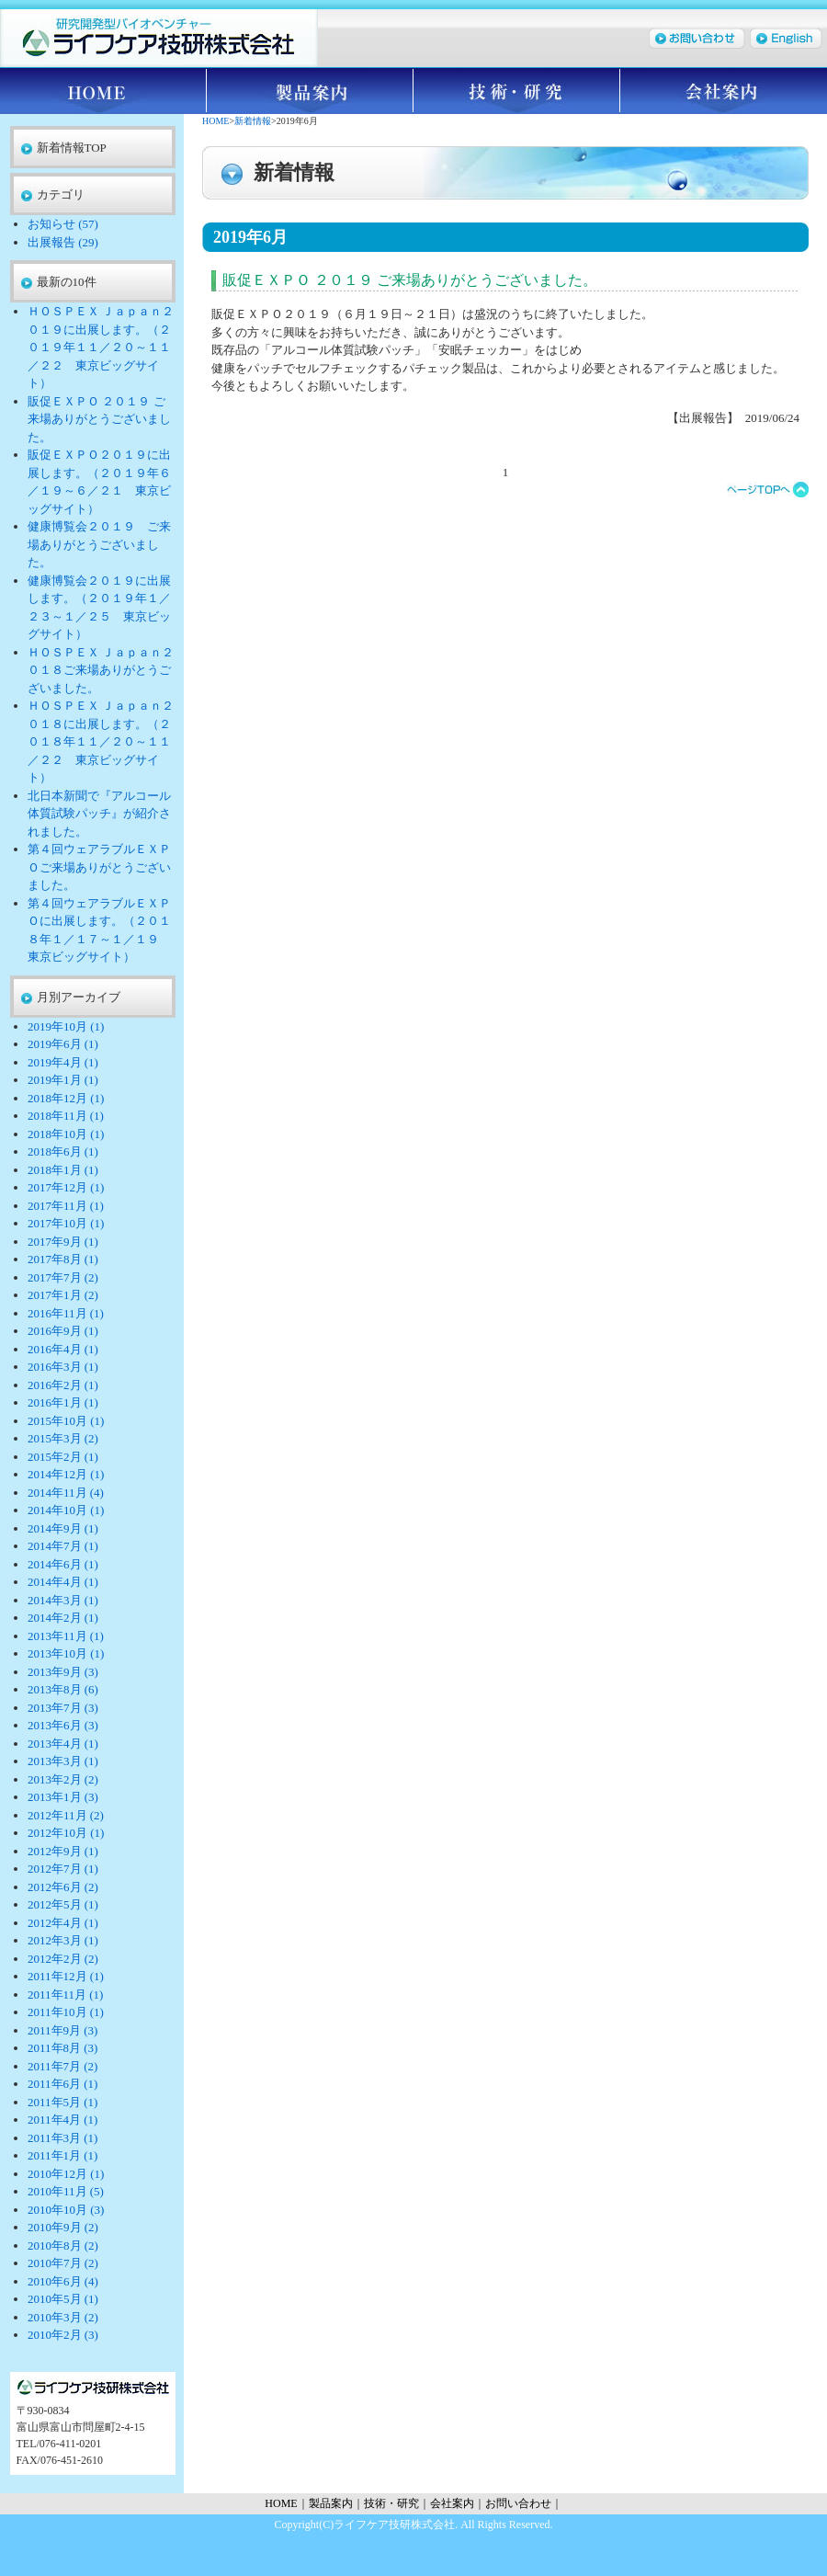 The image size is (827, 2576). What do you see at coordinates (66, 1421) in the screenshot?
I see `2015年10月 (1)` at bounding box center [66, 1421].